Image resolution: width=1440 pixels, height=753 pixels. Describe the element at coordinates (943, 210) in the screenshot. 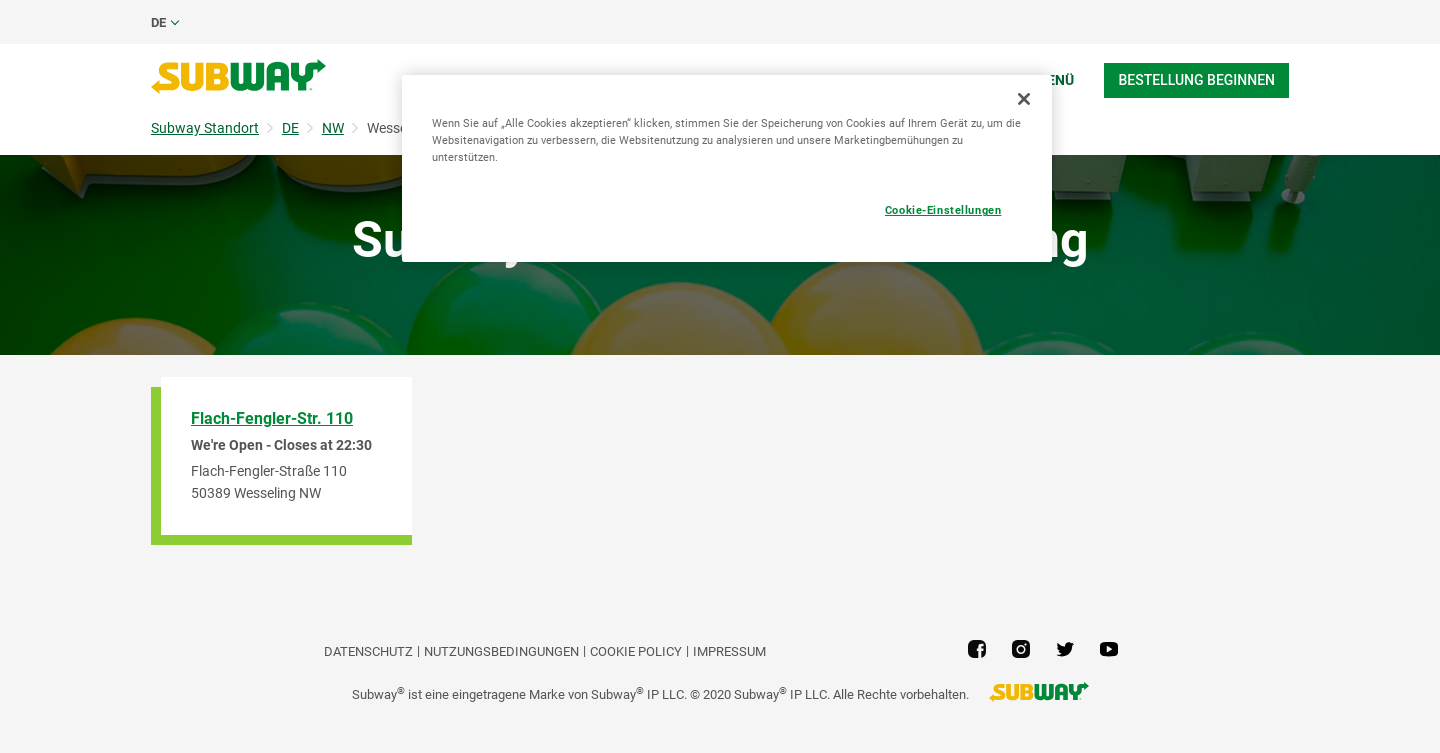

I see `Cookie-Einstellungen [Cookie-Einstellungen, Öffnet das Einstellungscenter-Dialogfeld]` at that location.